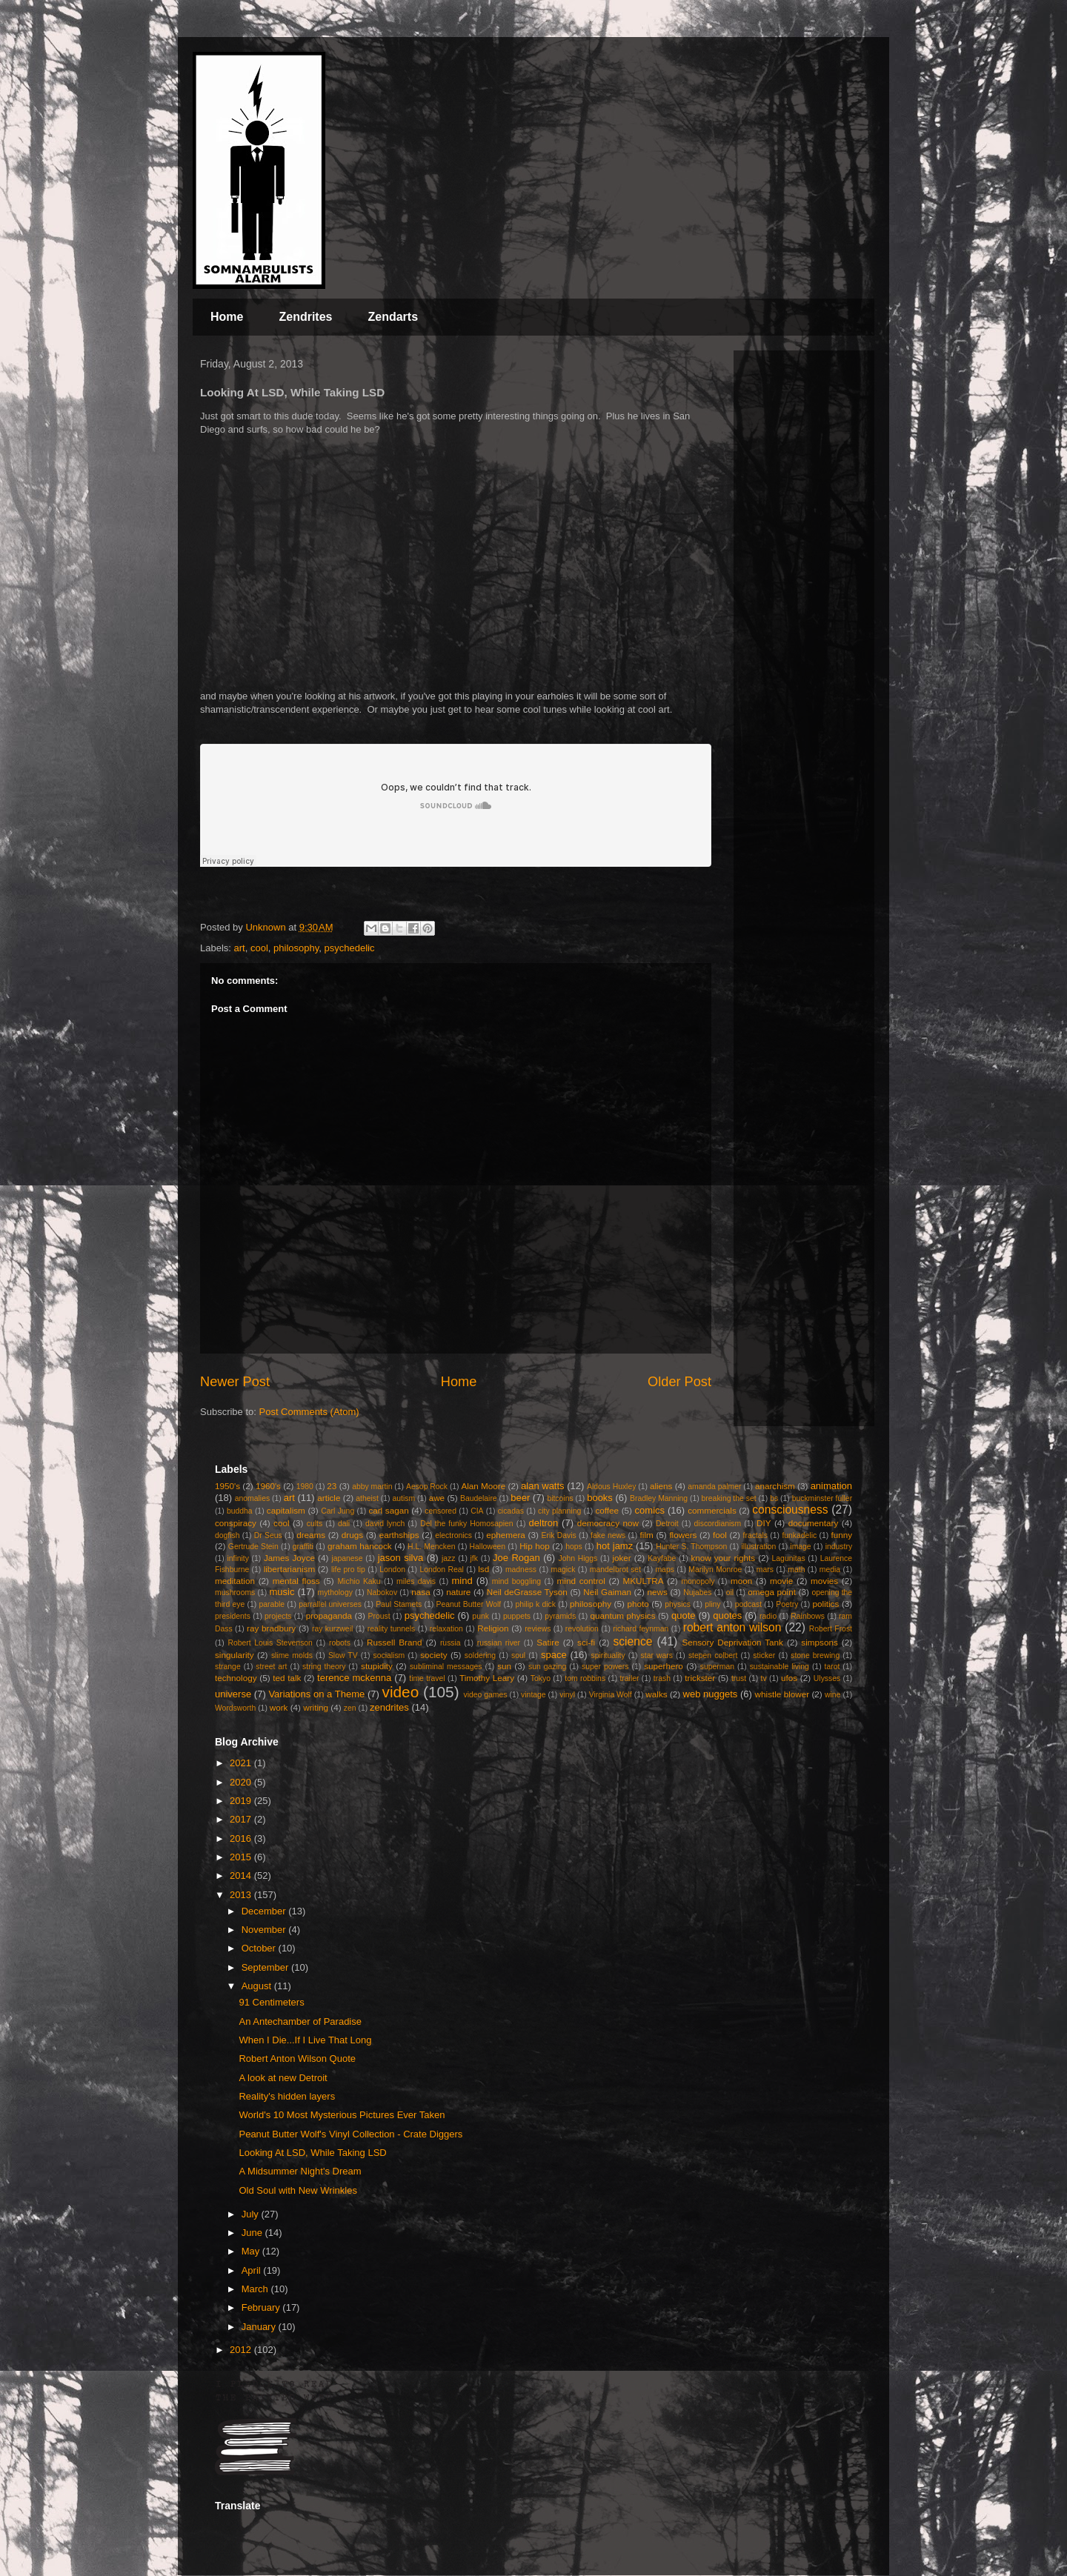 The width and height of the screenshot is (1067, 2576). Describe the element at coordinates (647, 1535) in the screenshot. I see `film` at that location.